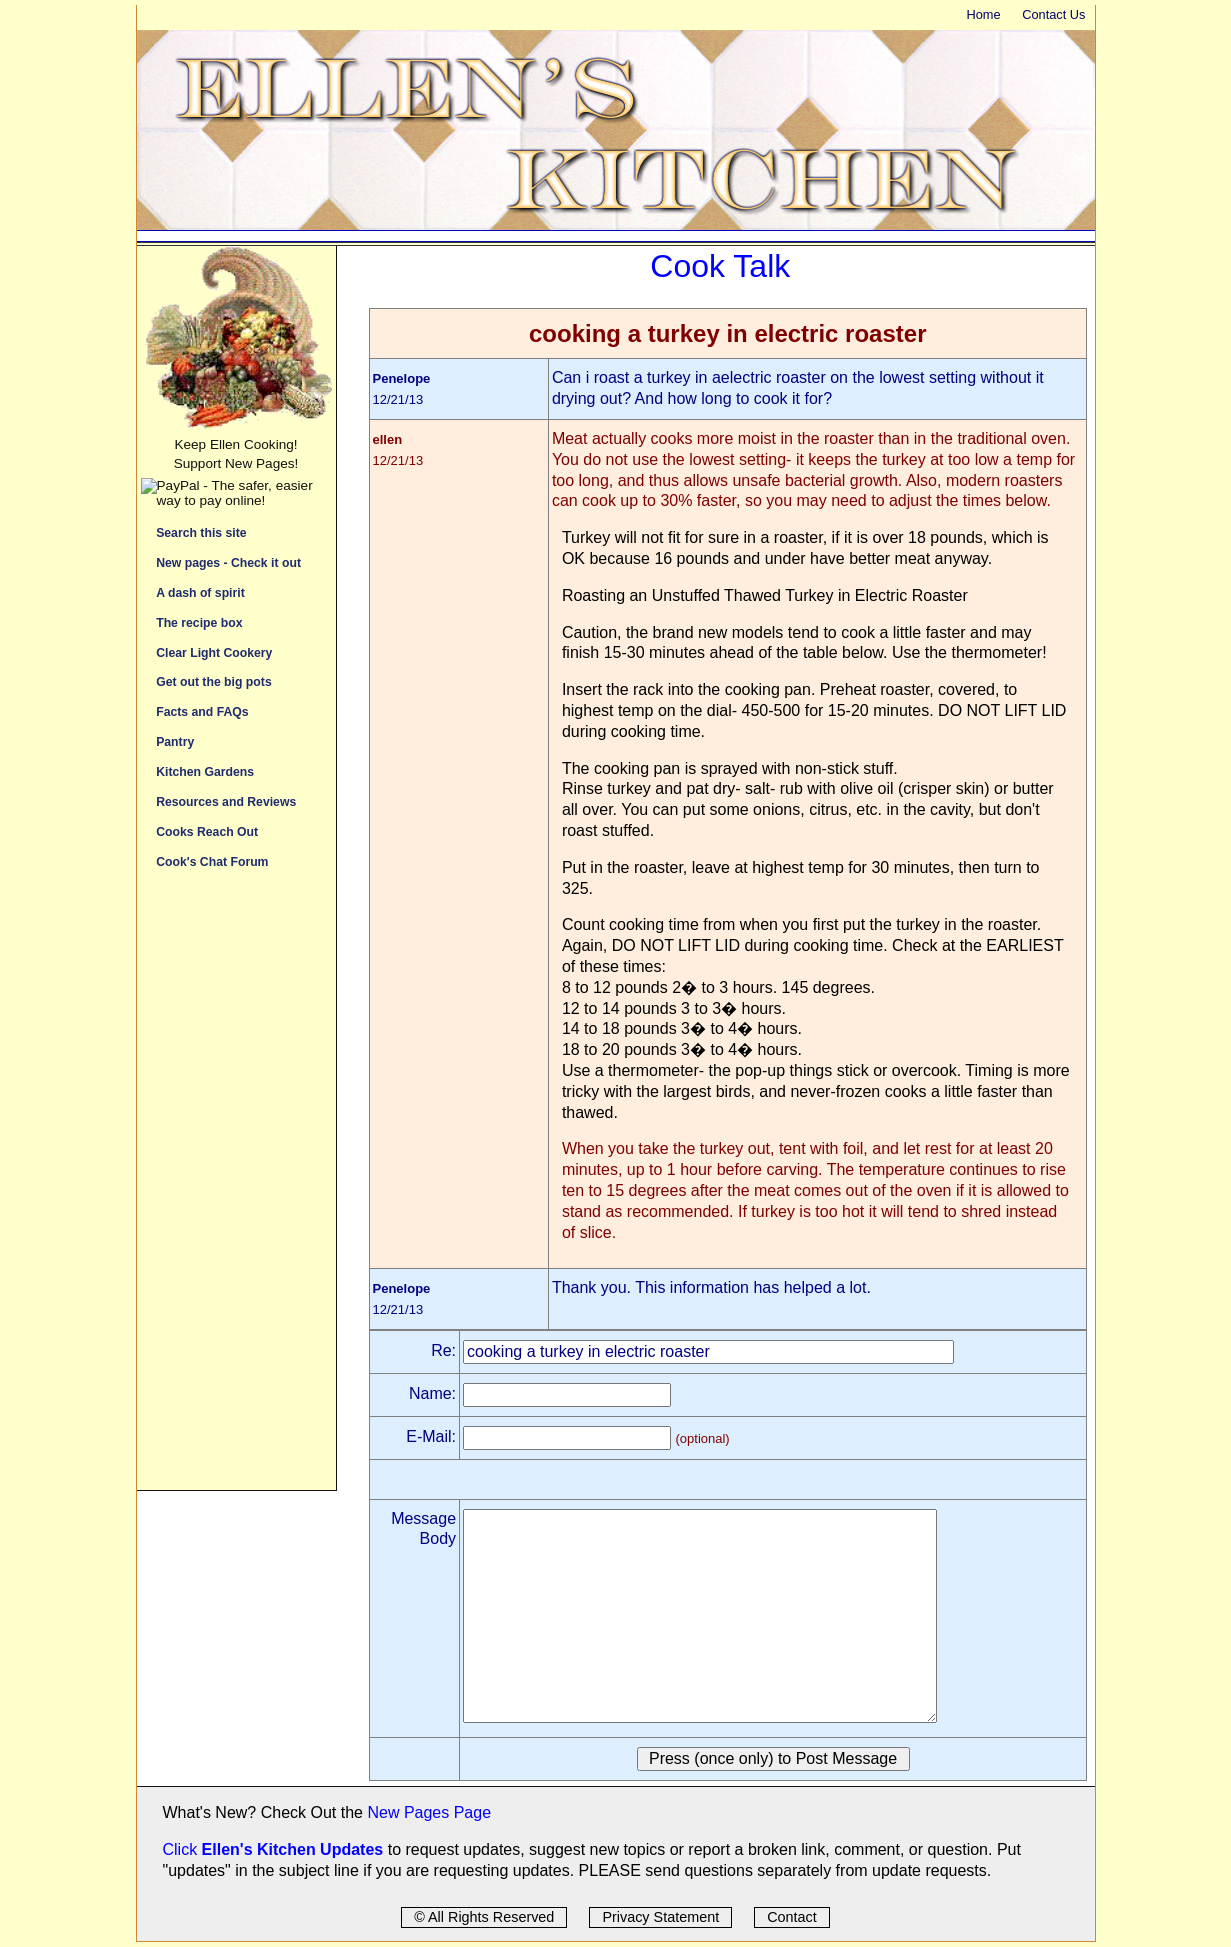 The height and width of the screenshot is (1947, 1231). Describe the element at coordinates (201, 532) in the screenshot. I see `Search this site` at that location.